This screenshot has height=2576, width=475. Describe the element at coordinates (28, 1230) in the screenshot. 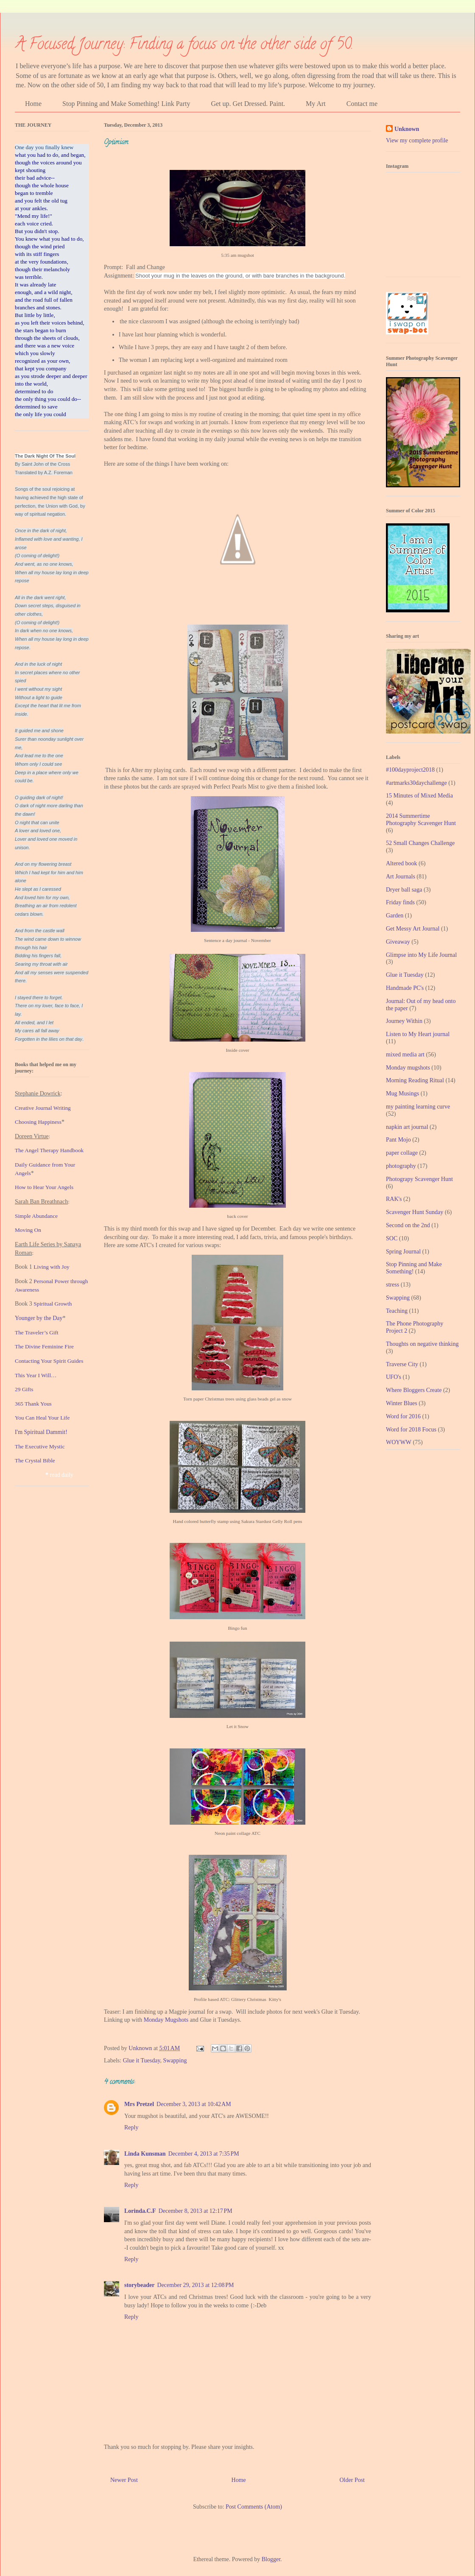

I see `Moving On` at that location.